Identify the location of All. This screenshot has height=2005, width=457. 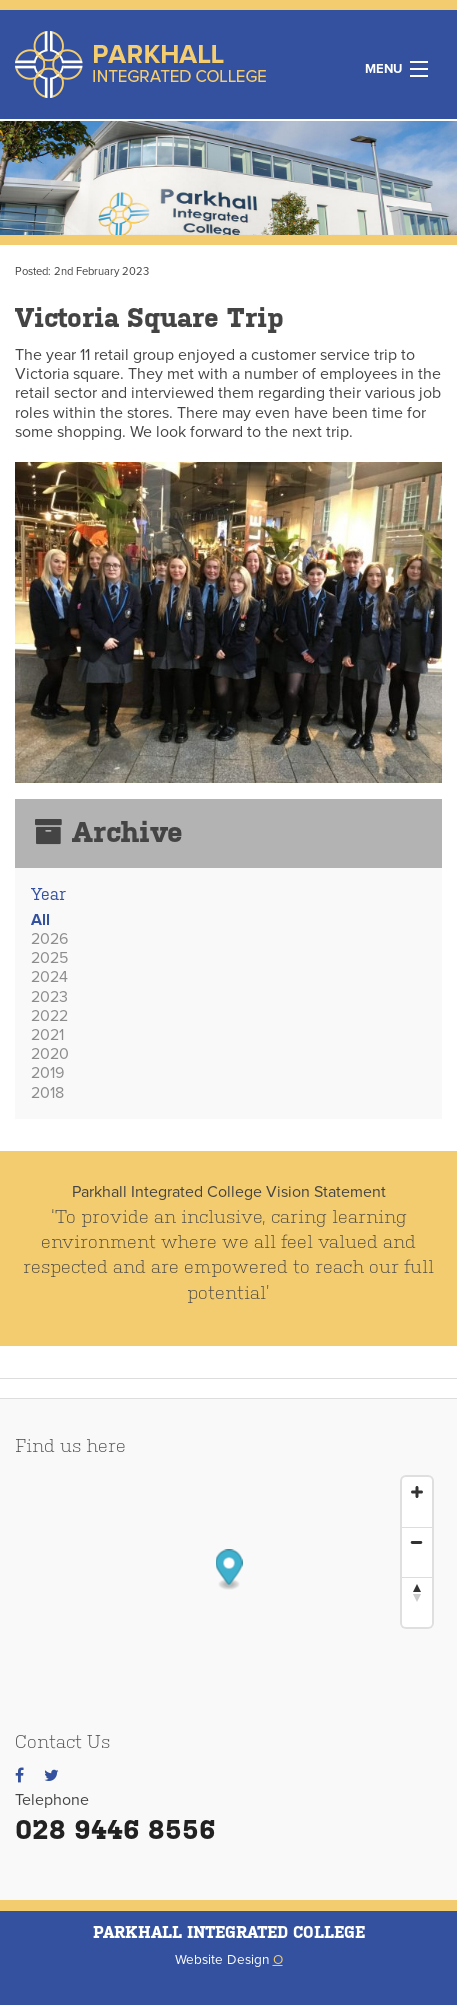
(40, 920).